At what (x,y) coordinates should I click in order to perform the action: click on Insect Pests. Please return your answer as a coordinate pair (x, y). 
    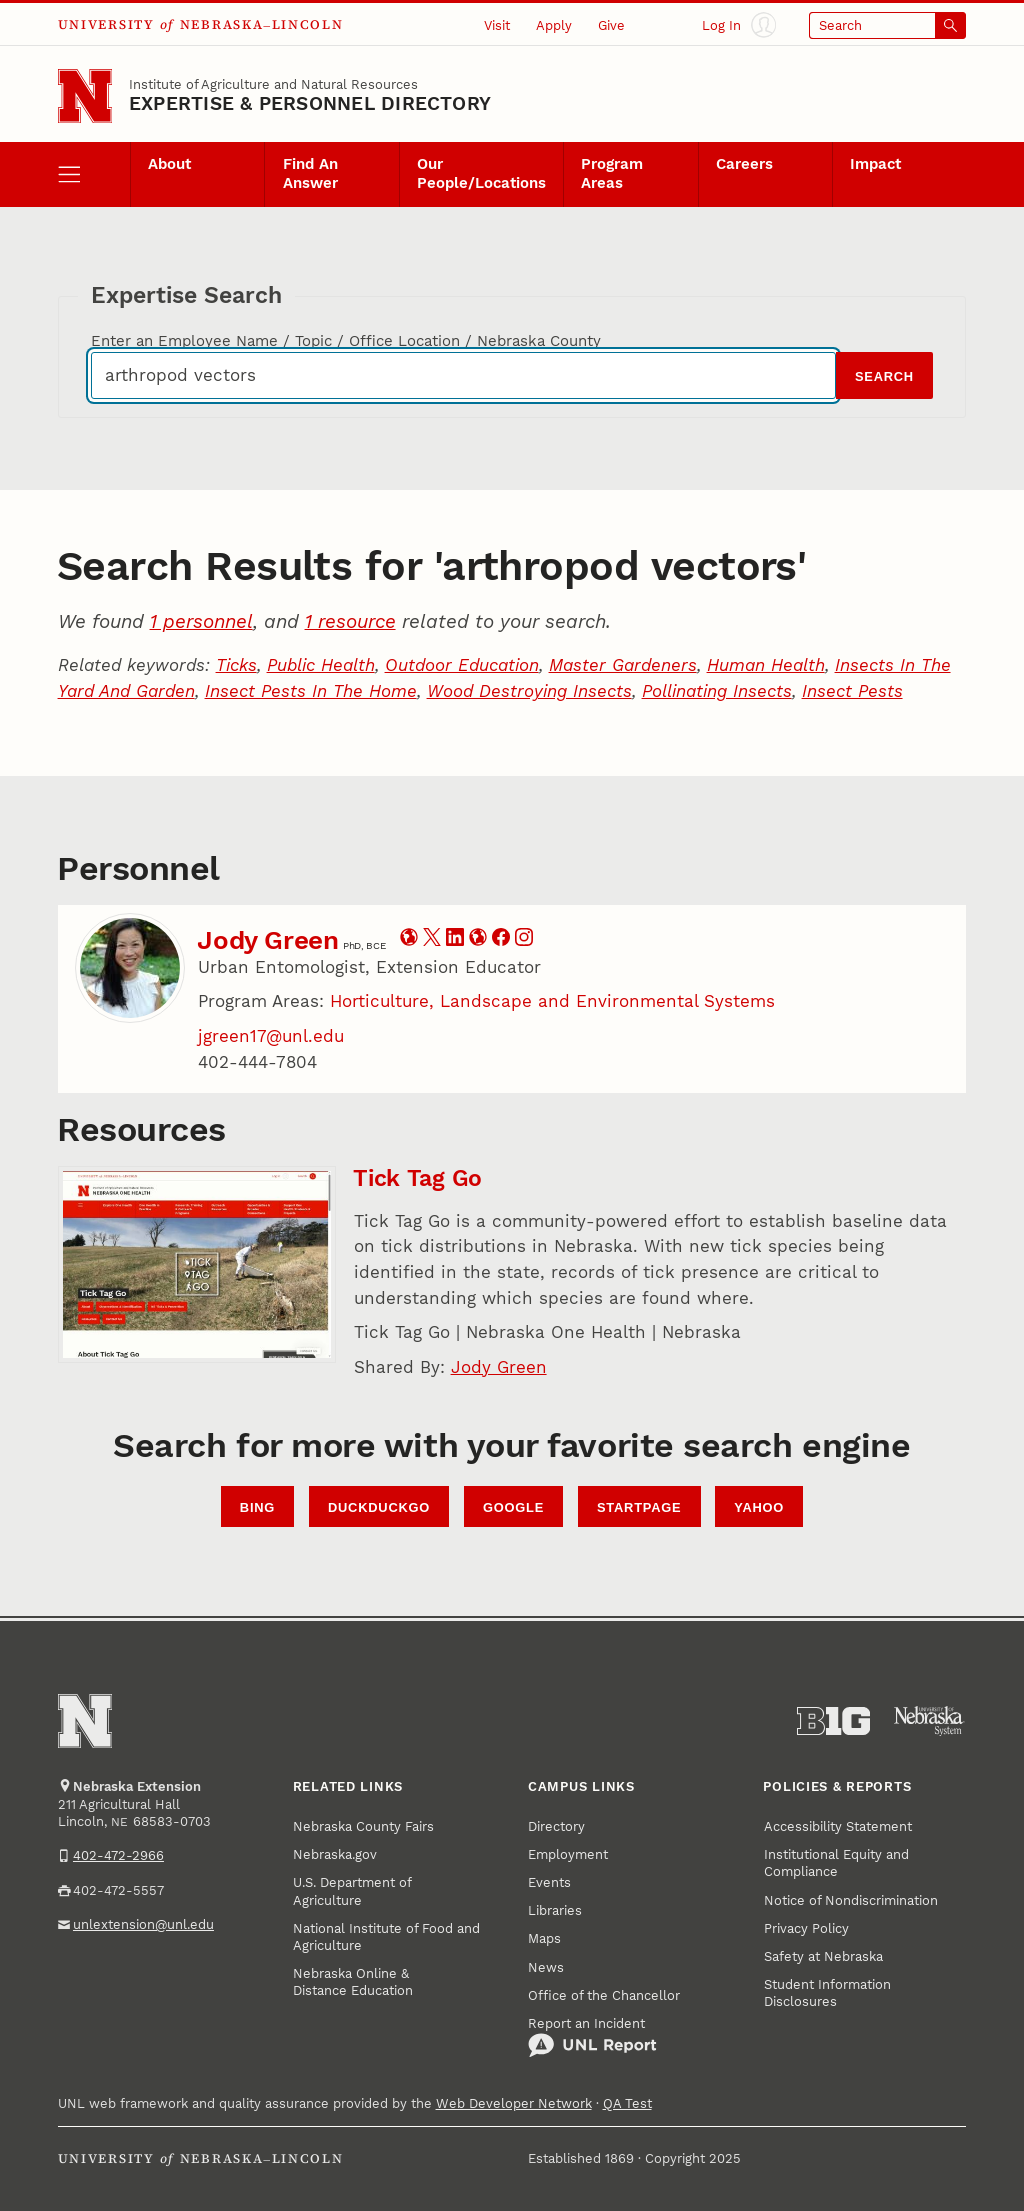
    Looking at the image, I should click on (852, 691).